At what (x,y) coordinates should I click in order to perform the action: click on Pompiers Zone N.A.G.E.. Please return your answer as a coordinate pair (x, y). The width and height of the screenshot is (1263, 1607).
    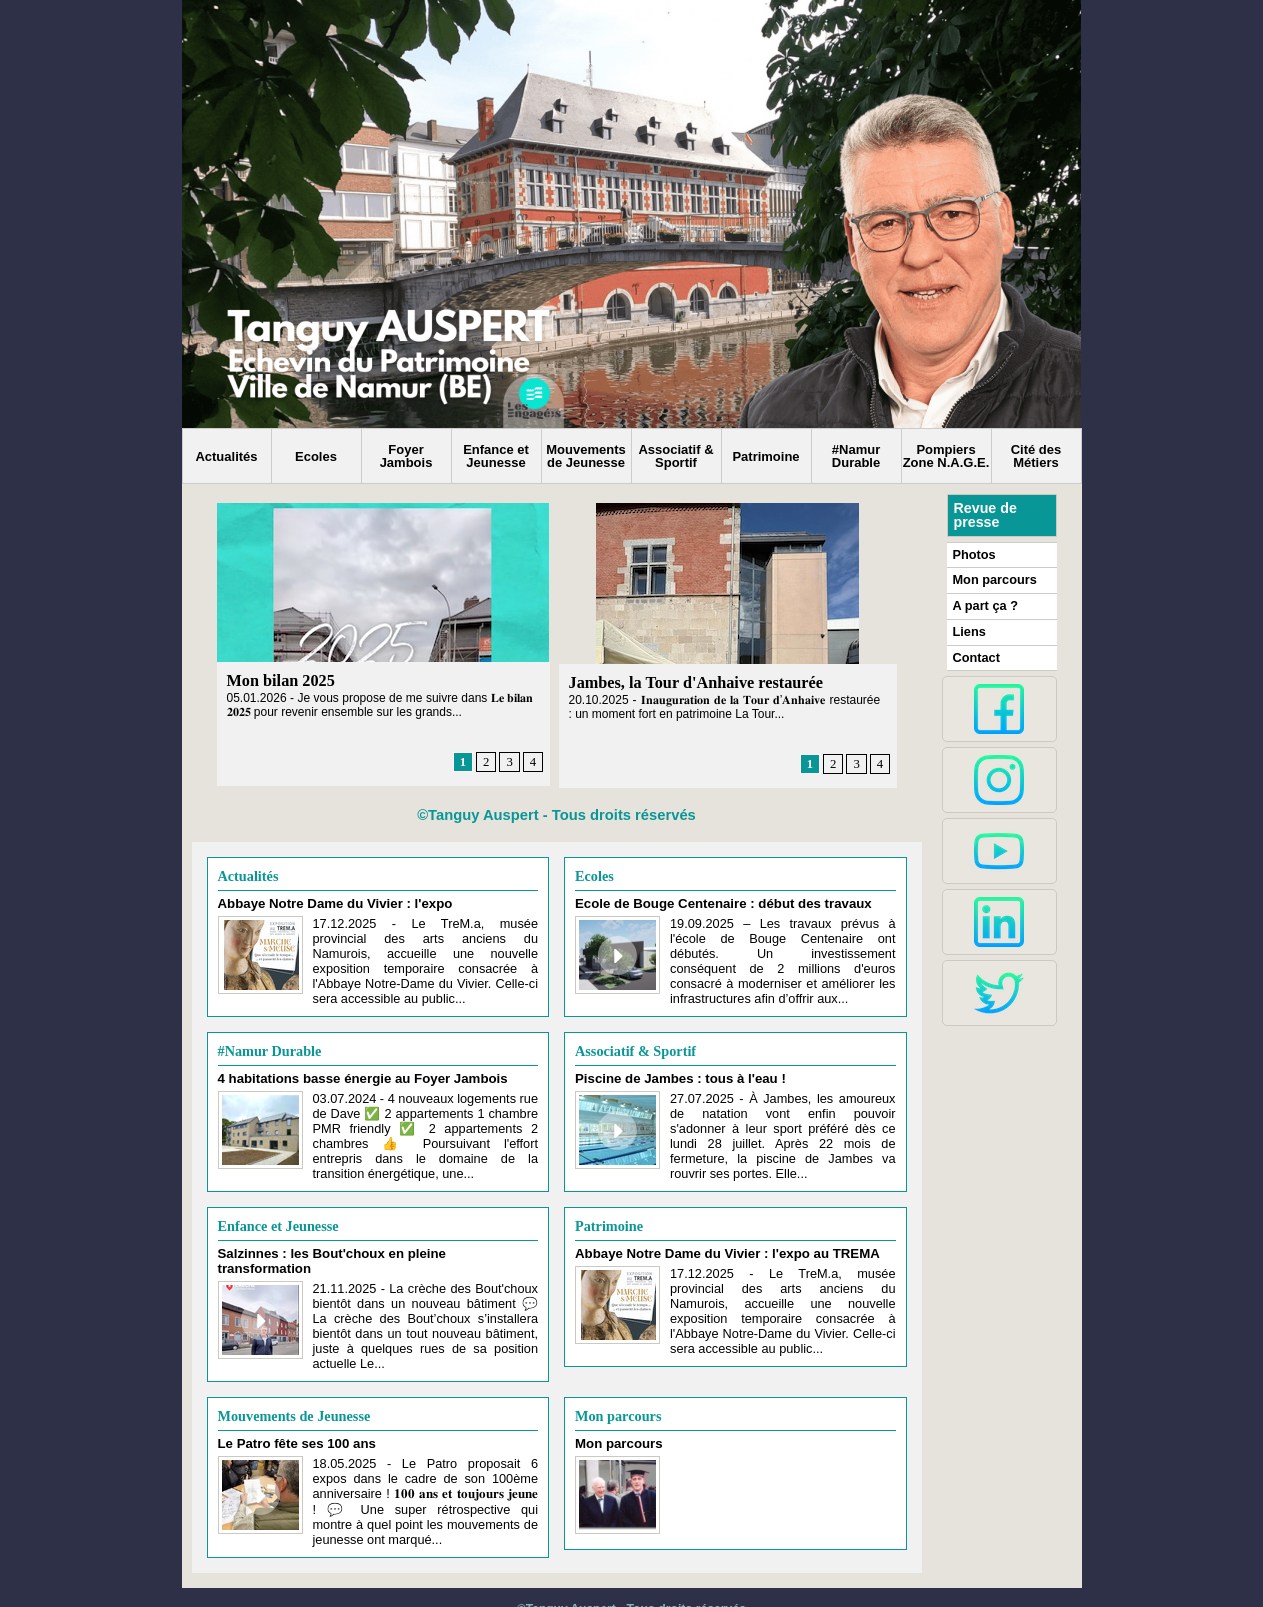
    Looking at the image, I should click on (946, 456).